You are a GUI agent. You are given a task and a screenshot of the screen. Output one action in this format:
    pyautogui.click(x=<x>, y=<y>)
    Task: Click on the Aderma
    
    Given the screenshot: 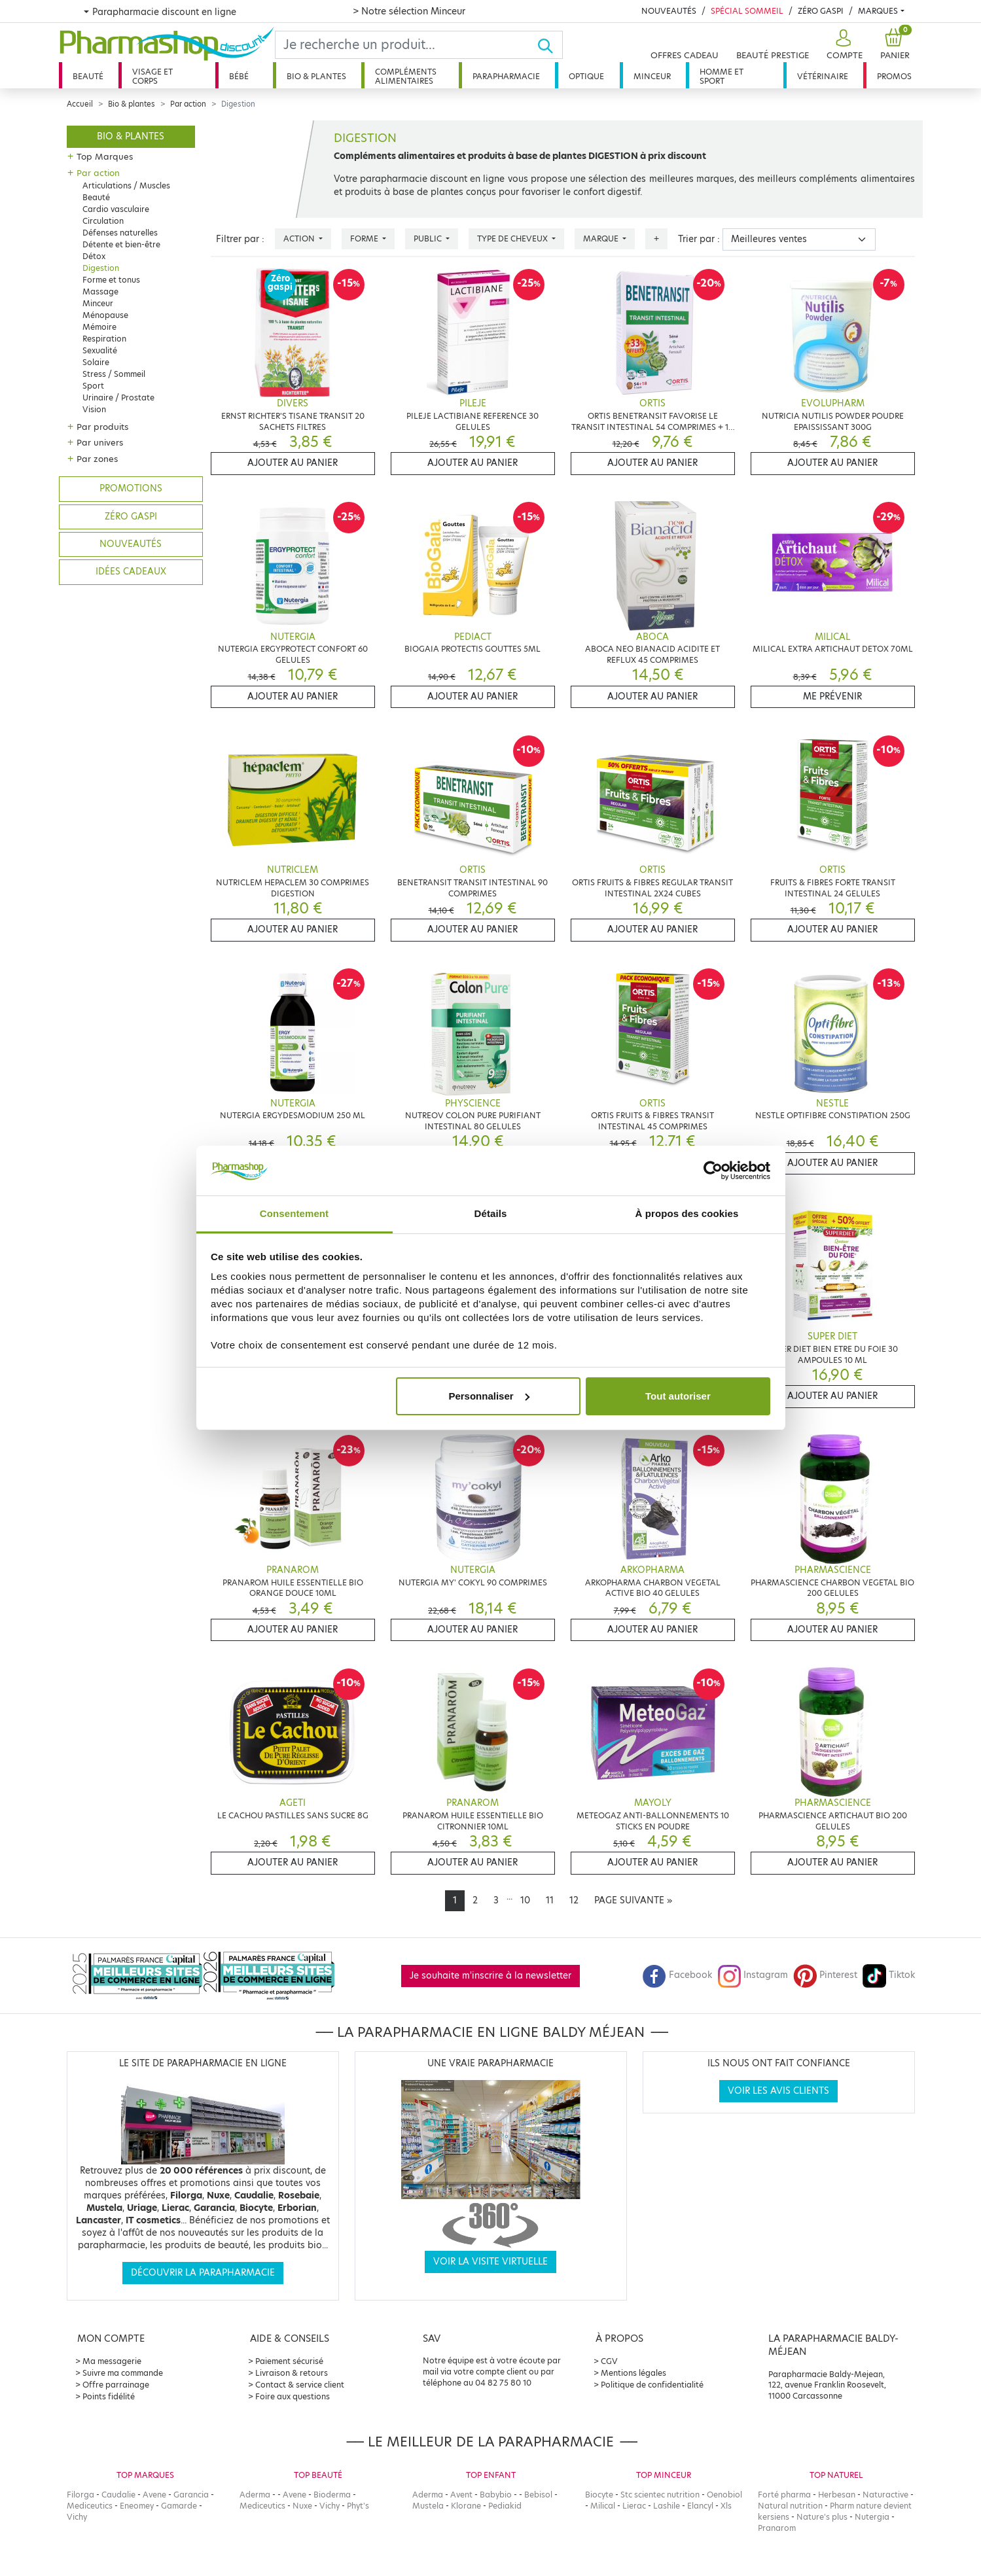 What is the action you would take?
    pyautogui.click(x=255, y=2494)
    